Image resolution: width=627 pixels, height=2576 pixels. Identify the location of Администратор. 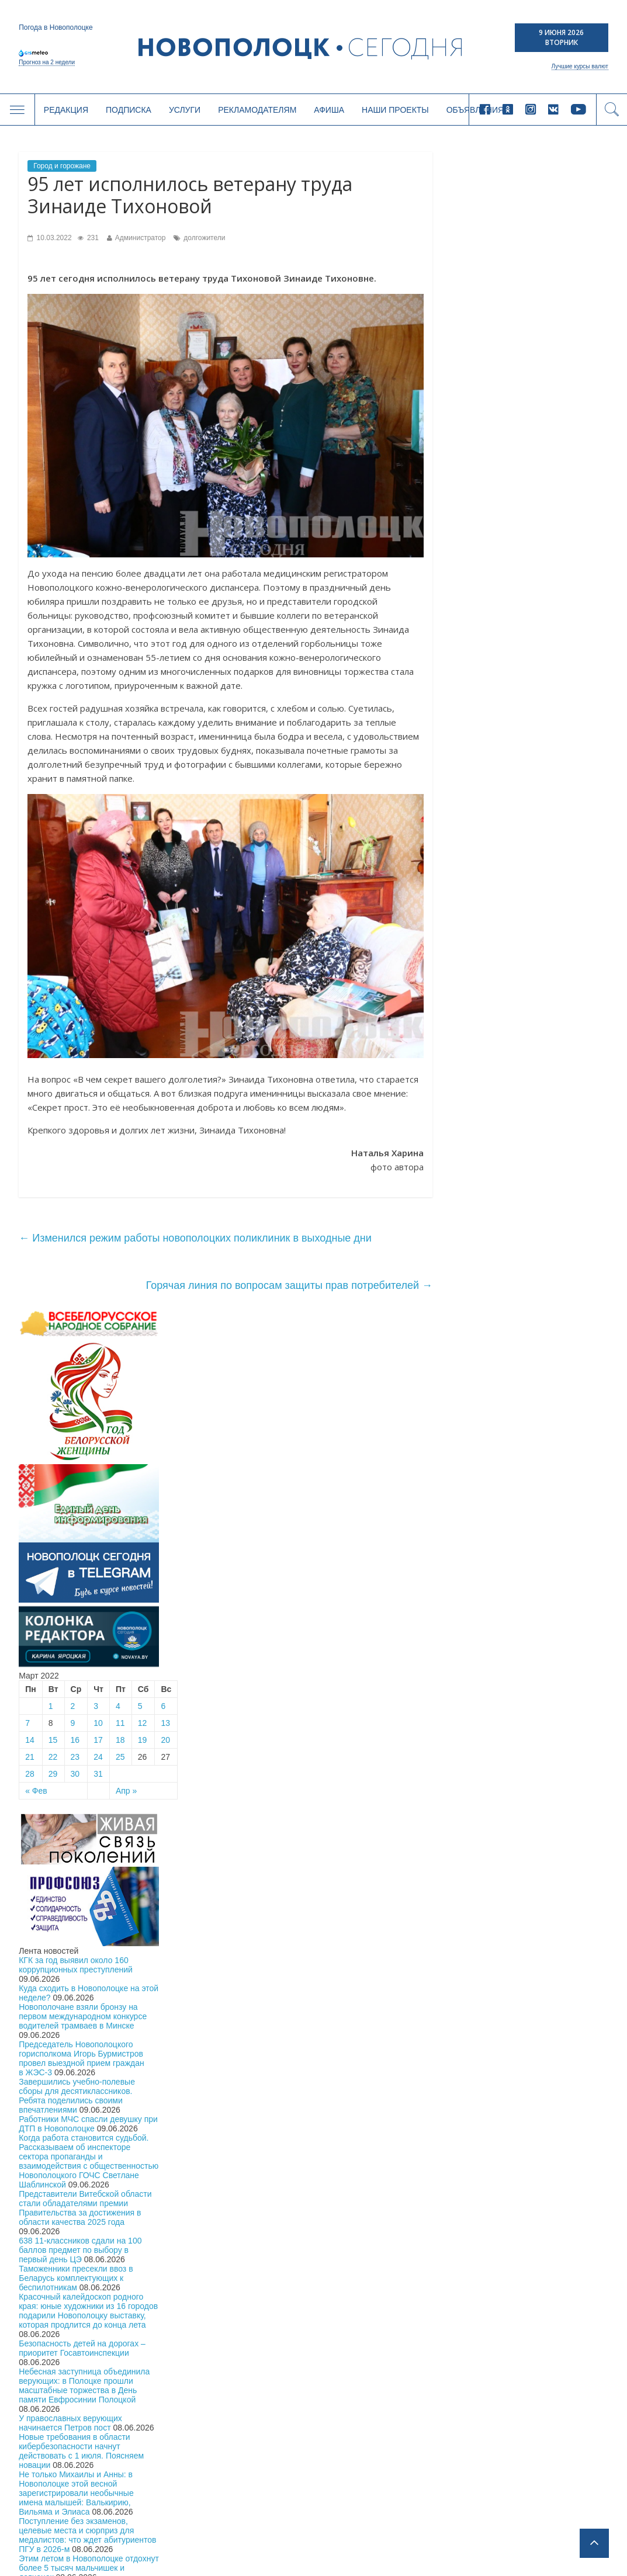
(140, 238).